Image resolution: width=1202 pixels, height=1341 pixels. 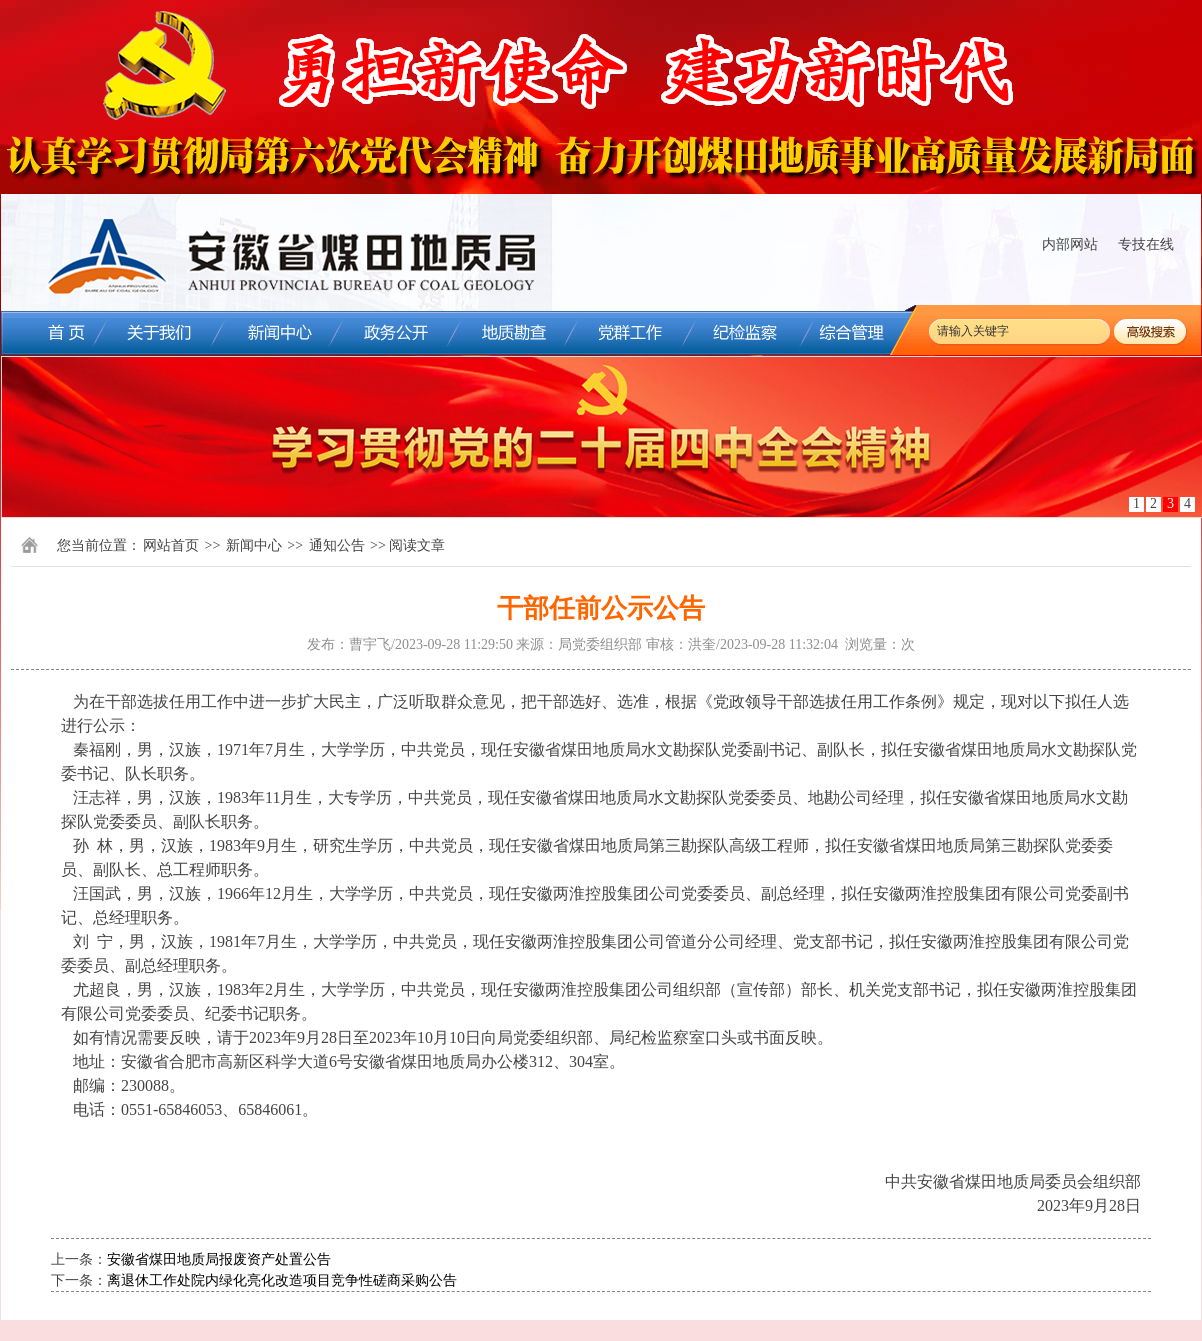 What do you see at coordinates (1070, 244) in the screenshot?
I see `内部网站` at bounding box center [1070, 244].